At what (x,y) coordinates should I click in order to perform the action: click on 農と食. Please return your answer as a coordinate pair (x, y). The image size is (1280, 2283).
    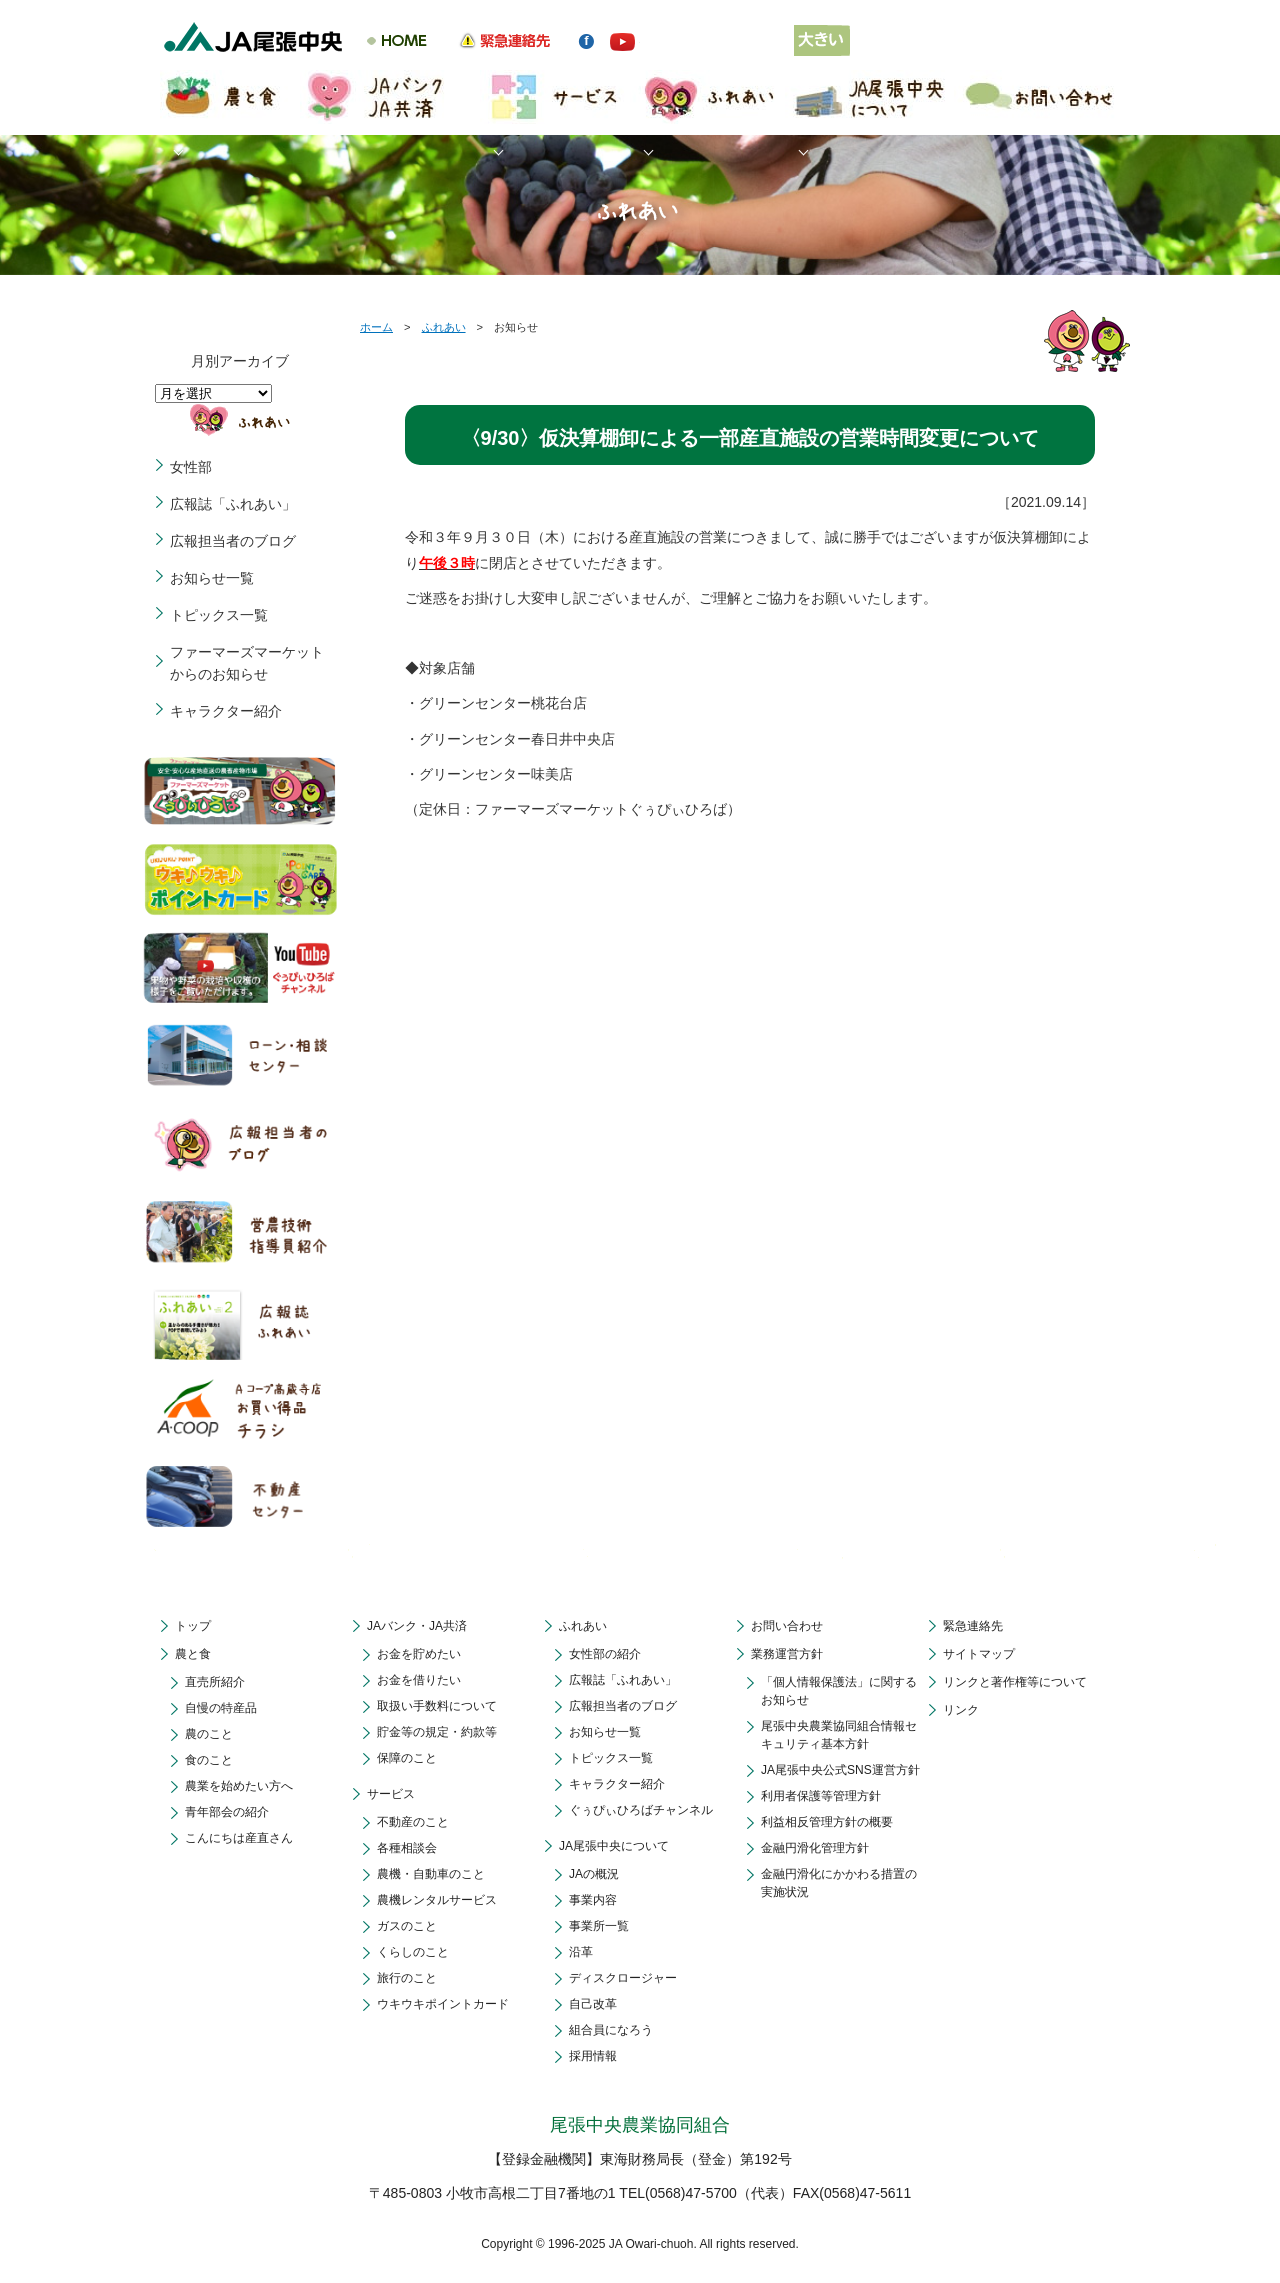
    Looking at the image, I should click on (193, 1654).